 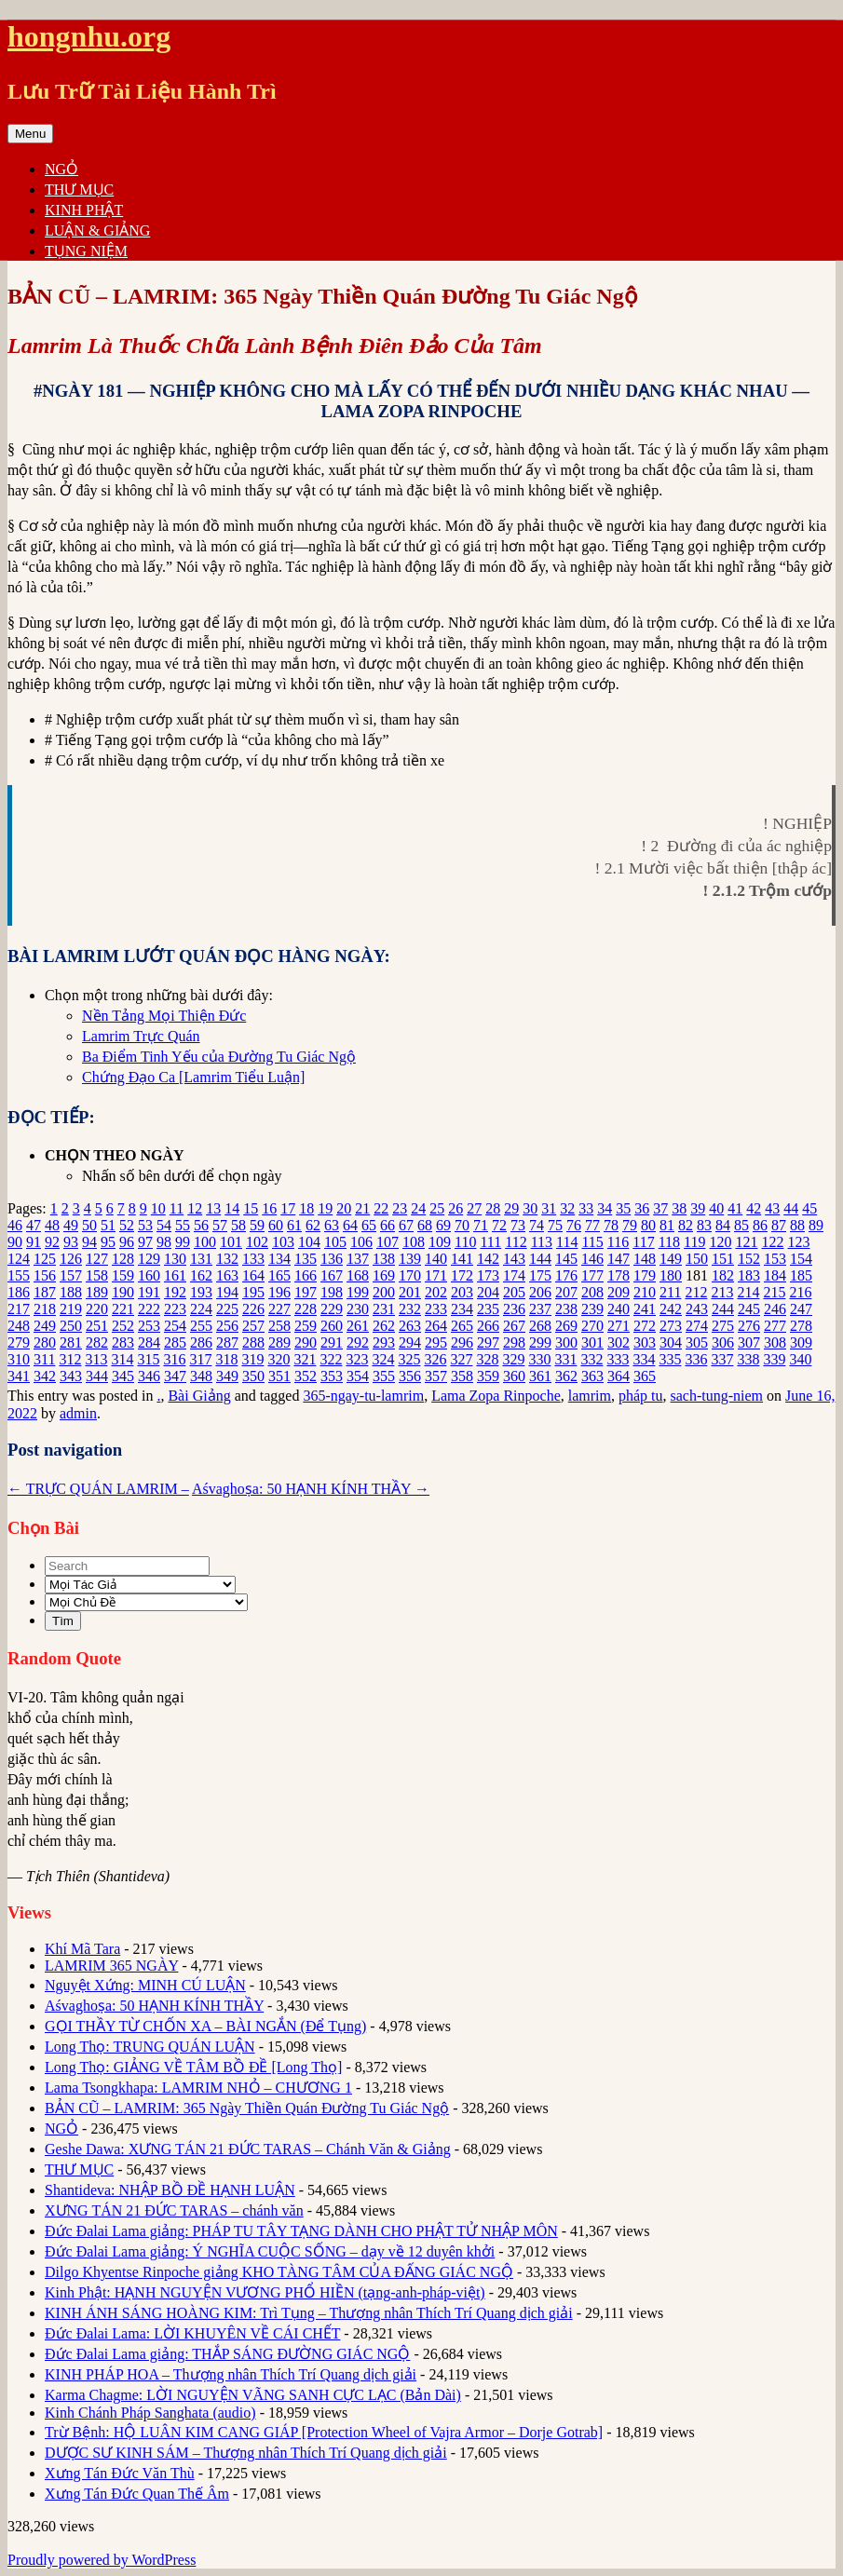 I want to click on 294, so click(x=410, y=1342).